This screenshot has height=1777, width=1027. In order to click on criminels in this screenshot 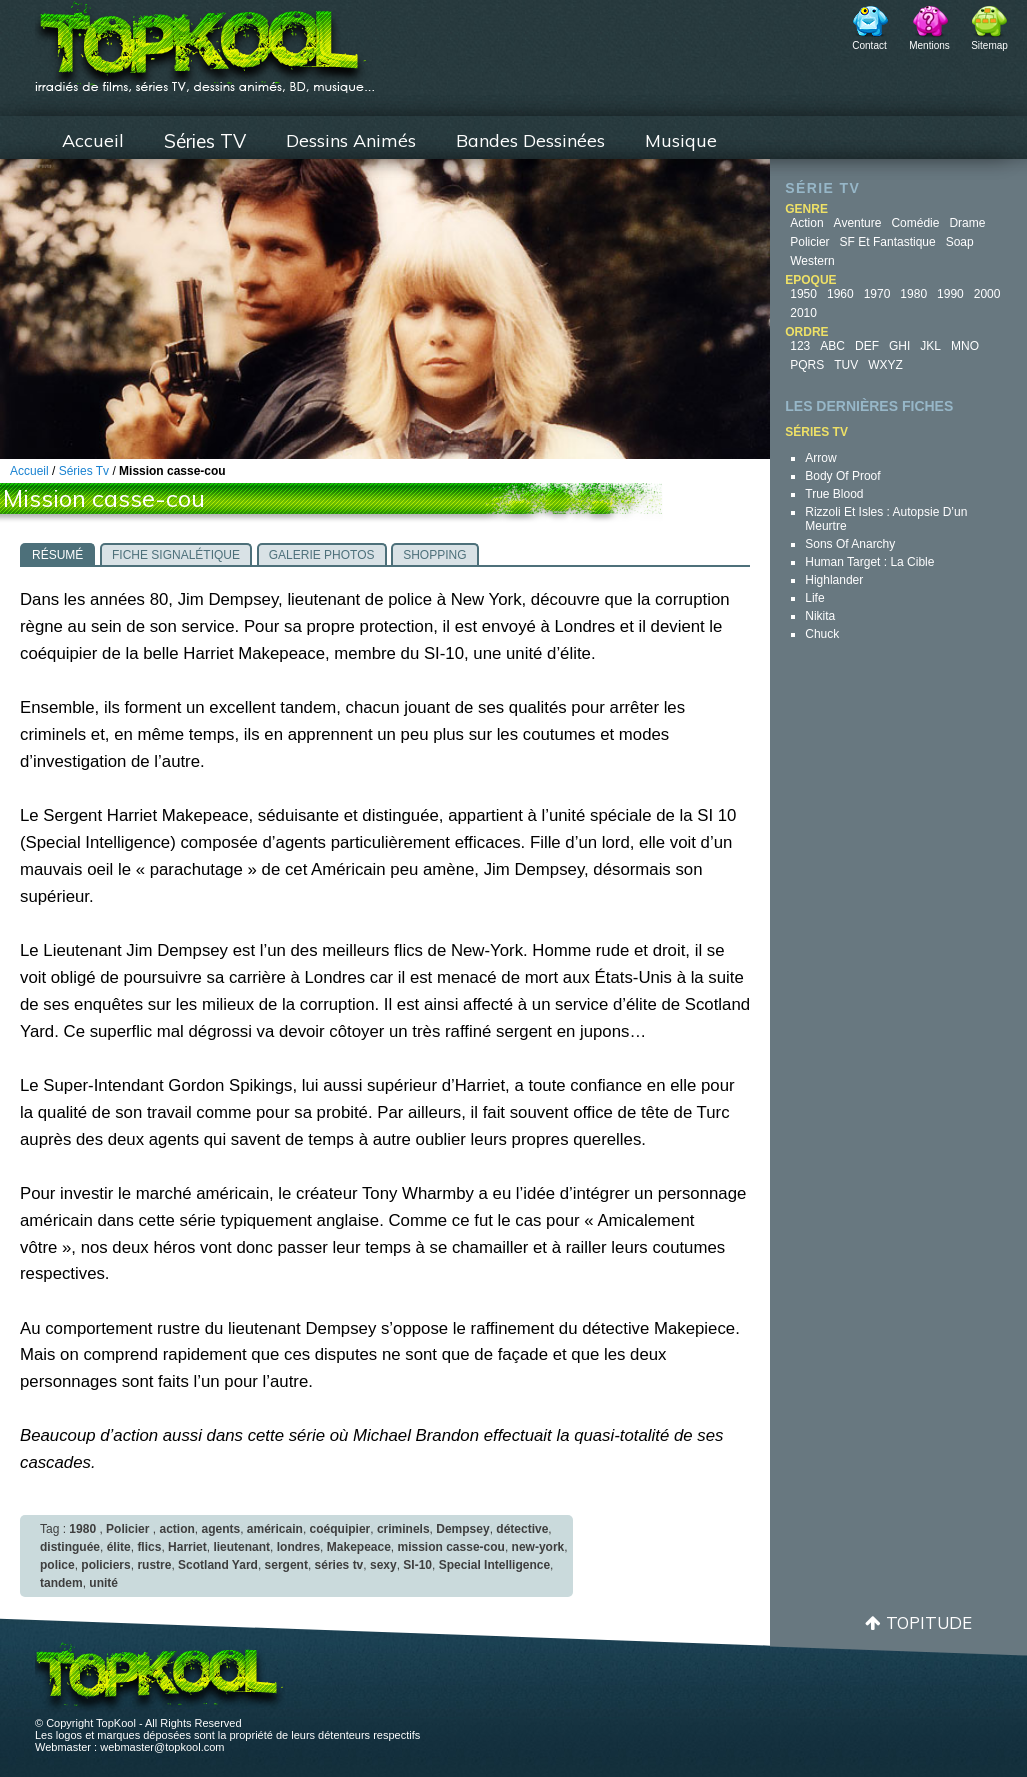, I will do `click(403, 1529)`.